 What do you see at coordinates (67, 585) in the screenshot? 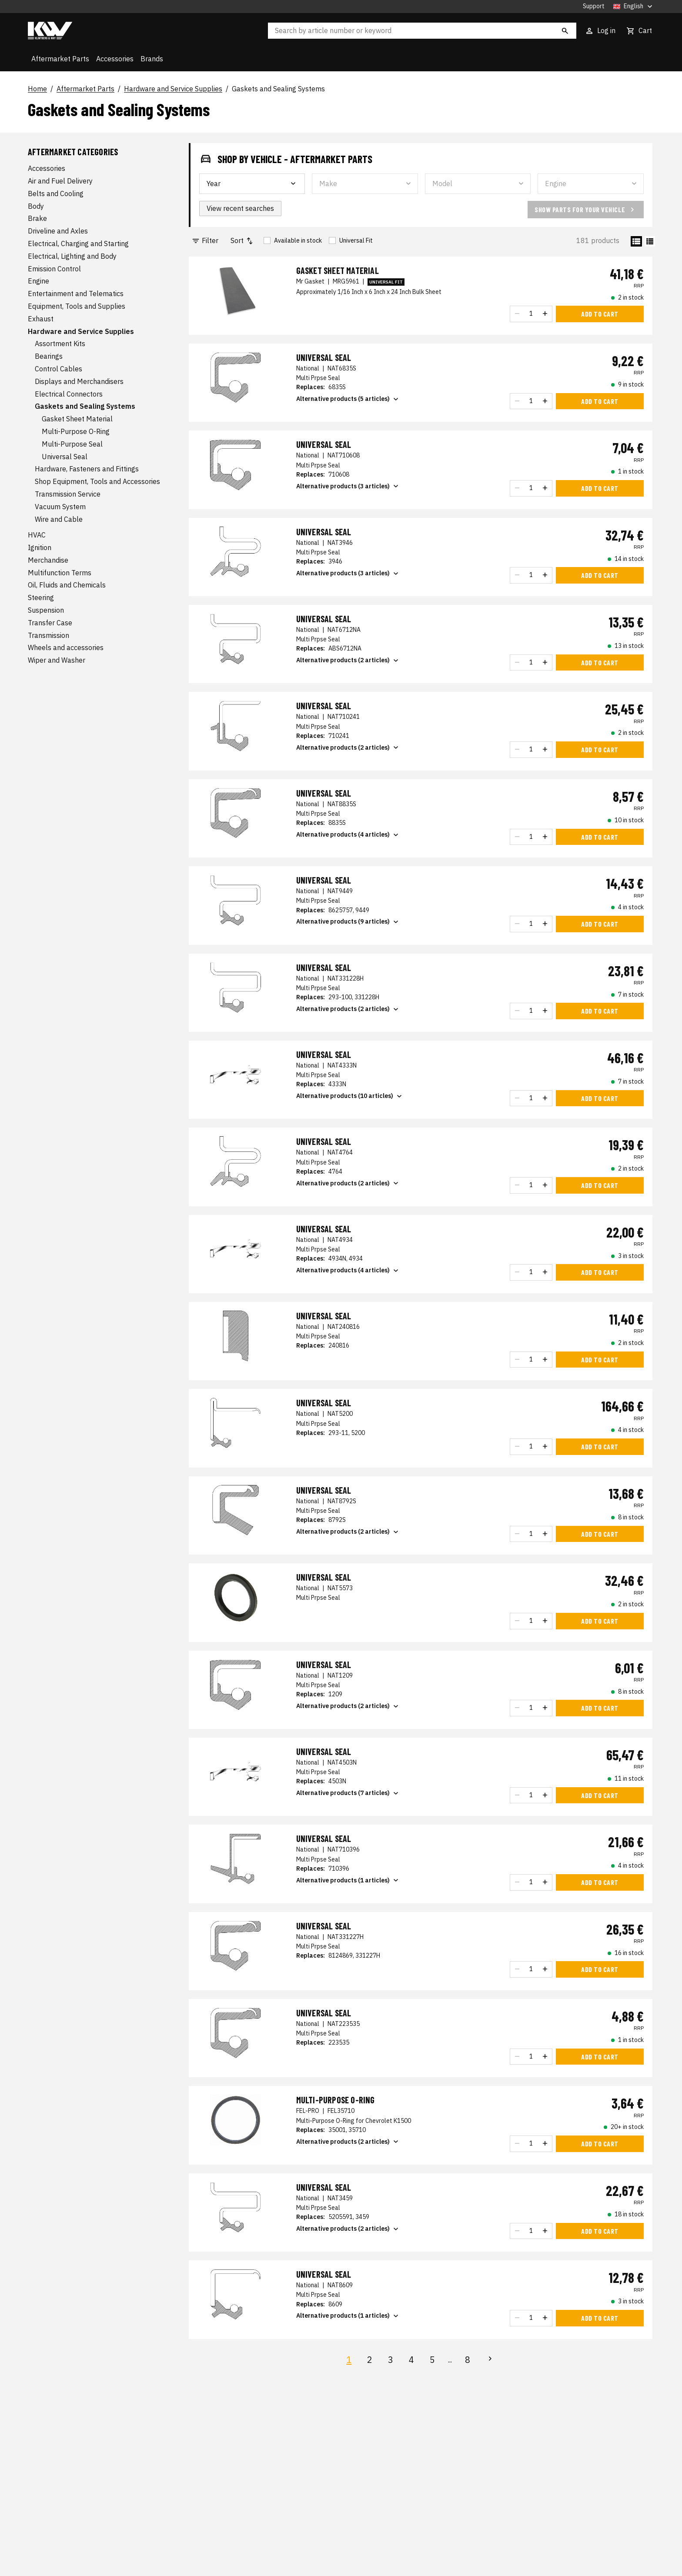
I see `Oil, Fluids and Chemicals` at bounding box center [67, 585].